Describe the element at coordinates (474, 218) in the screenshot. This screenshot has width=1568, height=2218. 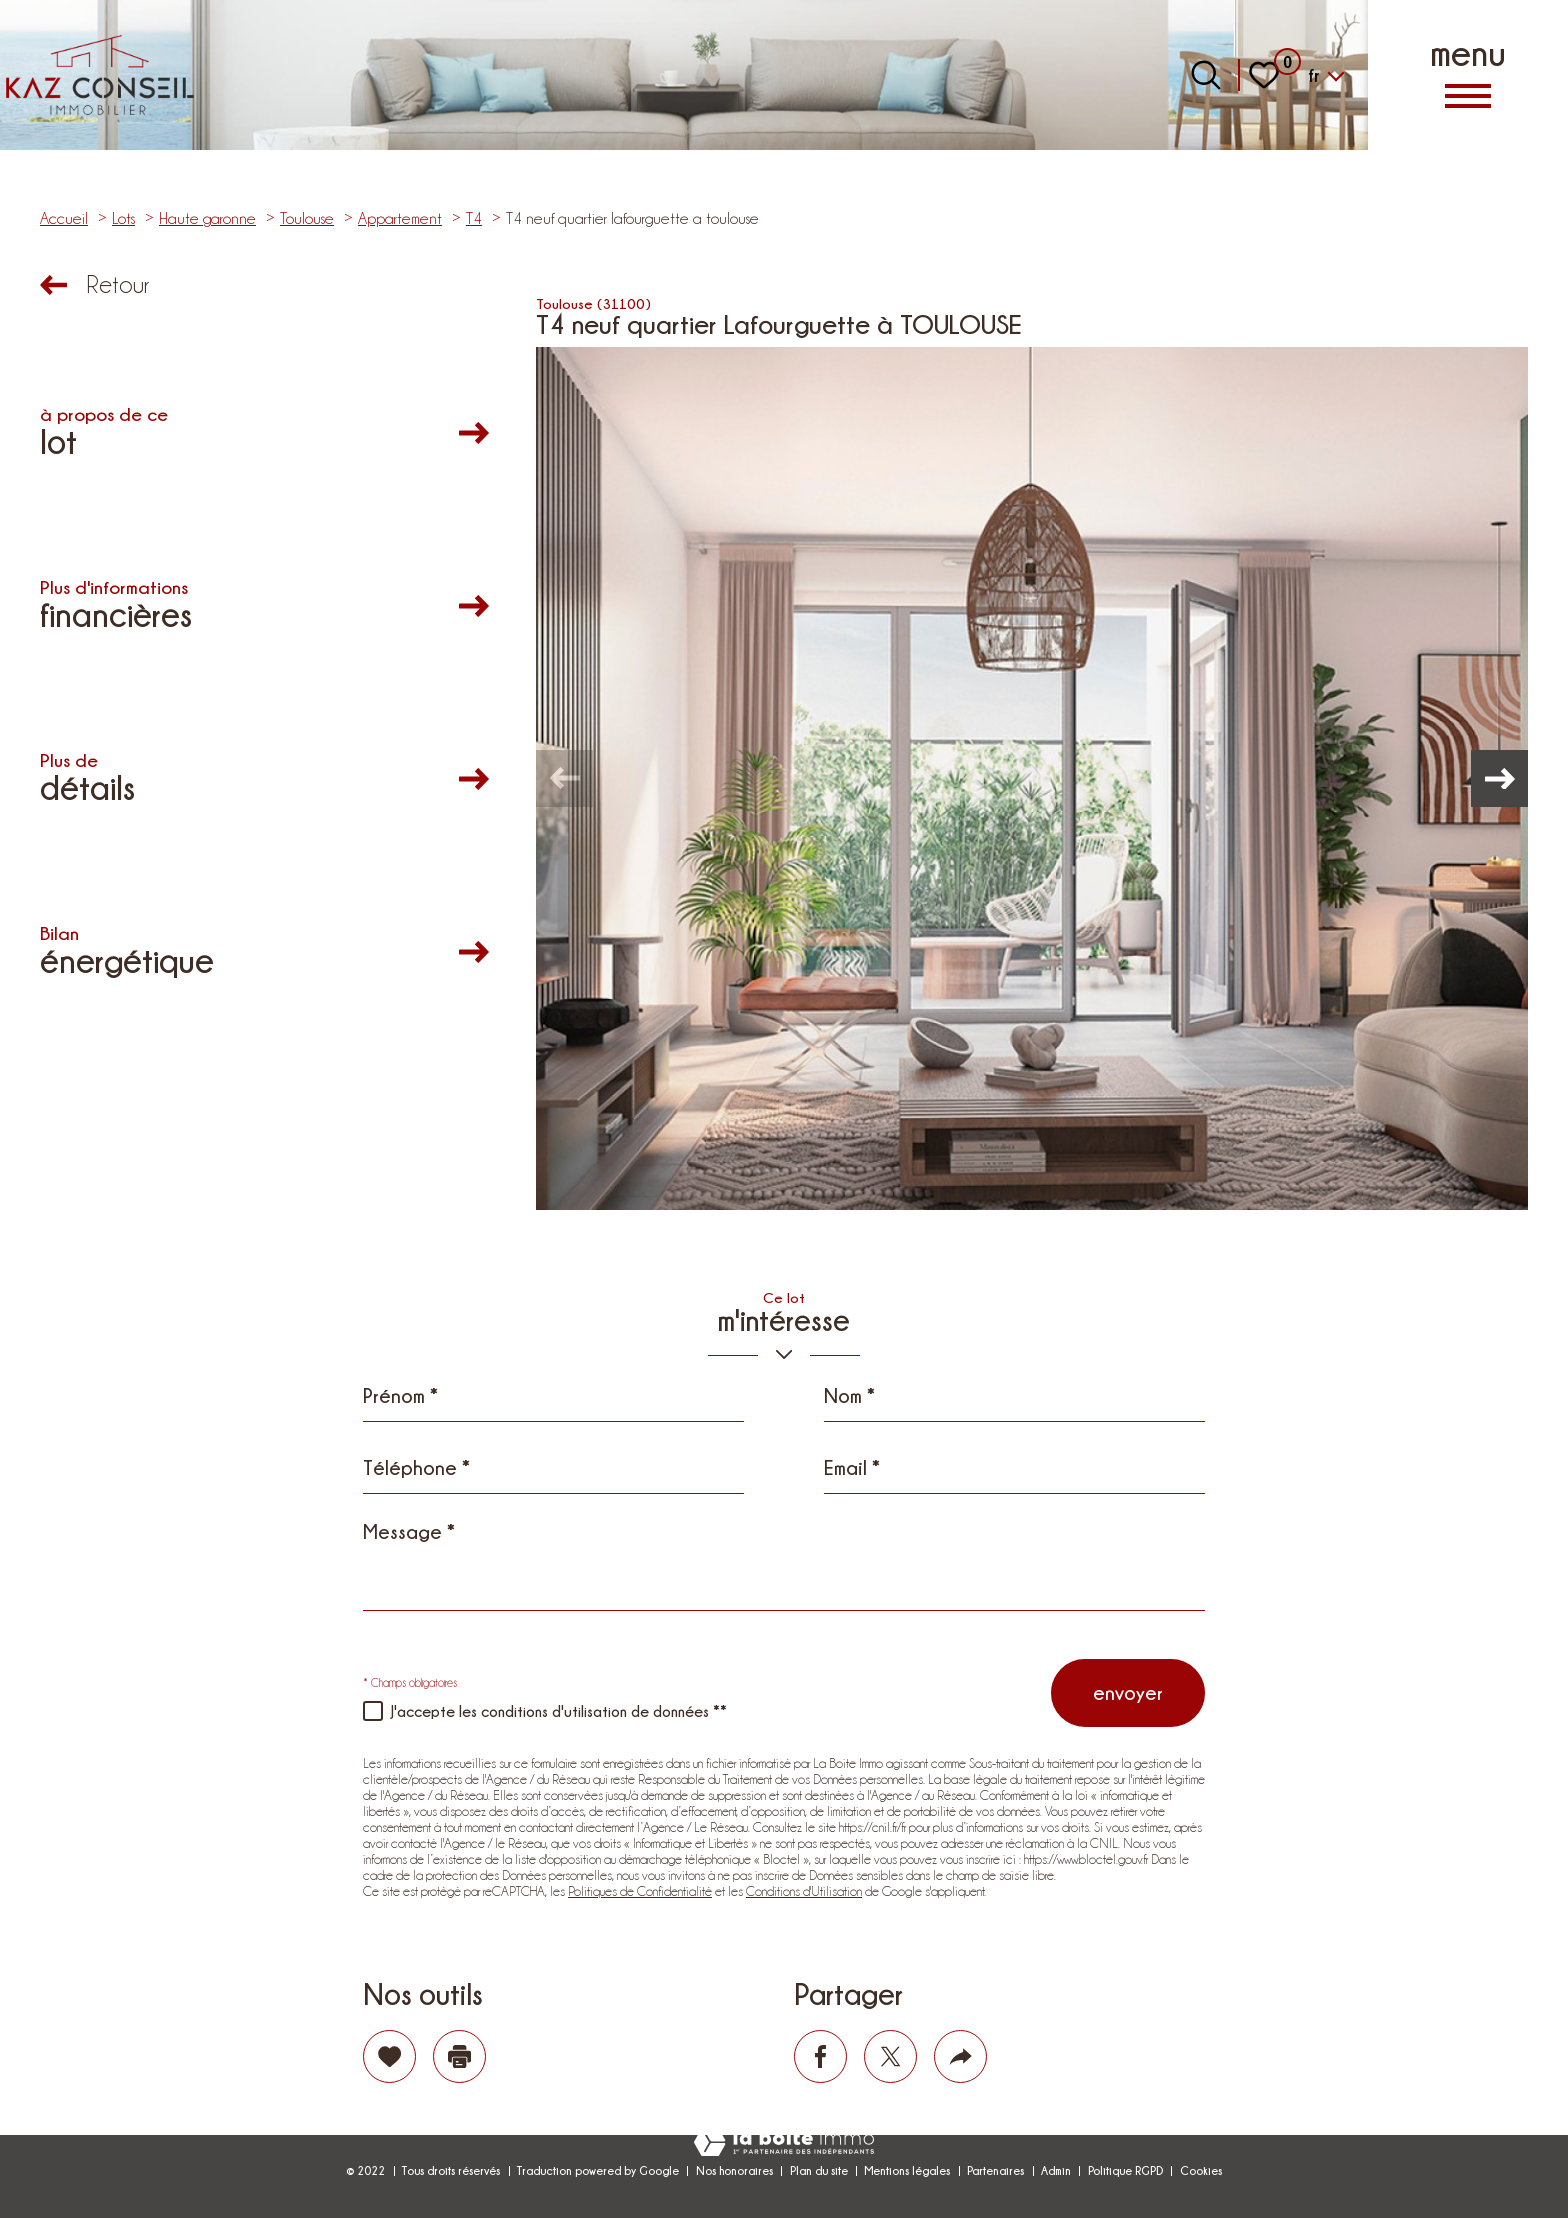
I see `T4` at that location.